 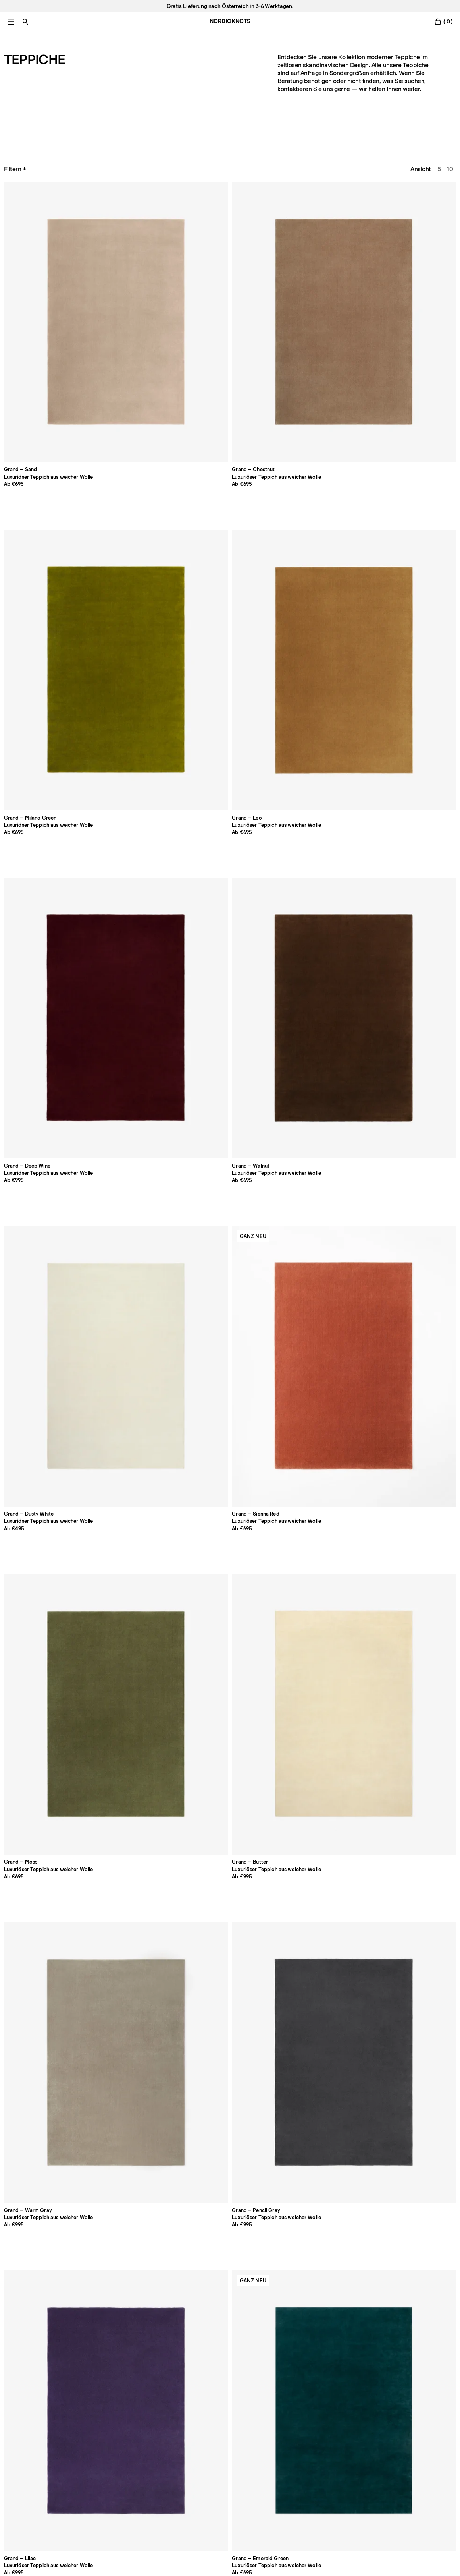 I want to click on [Product Desert-straw], so click(x=321, y=1657).